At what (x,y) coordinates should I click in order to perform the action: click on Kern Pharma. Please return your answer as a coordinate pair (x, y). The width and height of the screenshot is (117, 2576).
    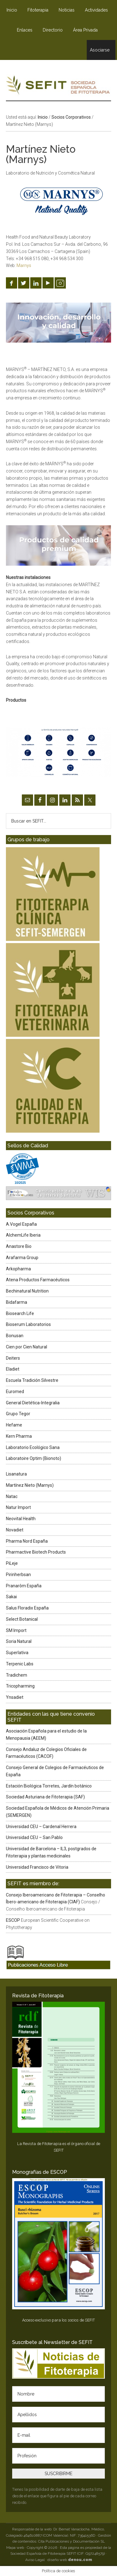
    Looking at the image, I should click on (19, 1436).